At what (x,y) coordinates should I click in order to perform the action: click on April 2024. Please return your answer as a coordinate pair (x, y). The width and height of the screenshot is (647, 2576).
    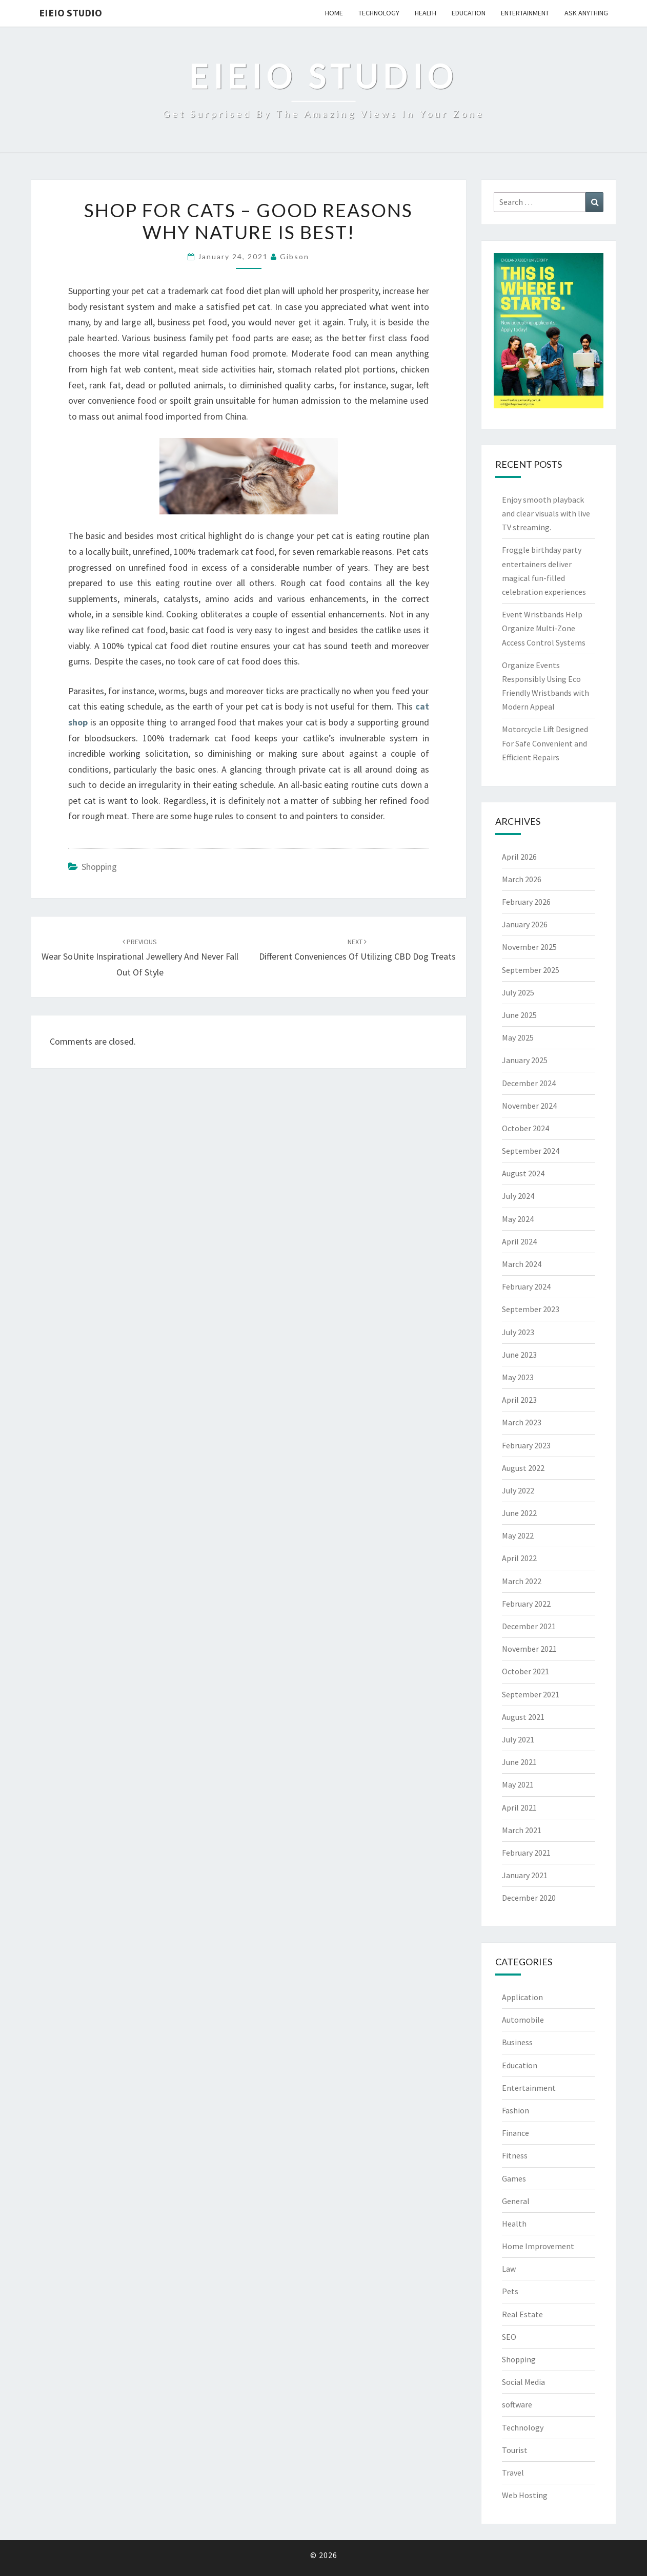
    Looking at the image, I should click on (519, 1241).